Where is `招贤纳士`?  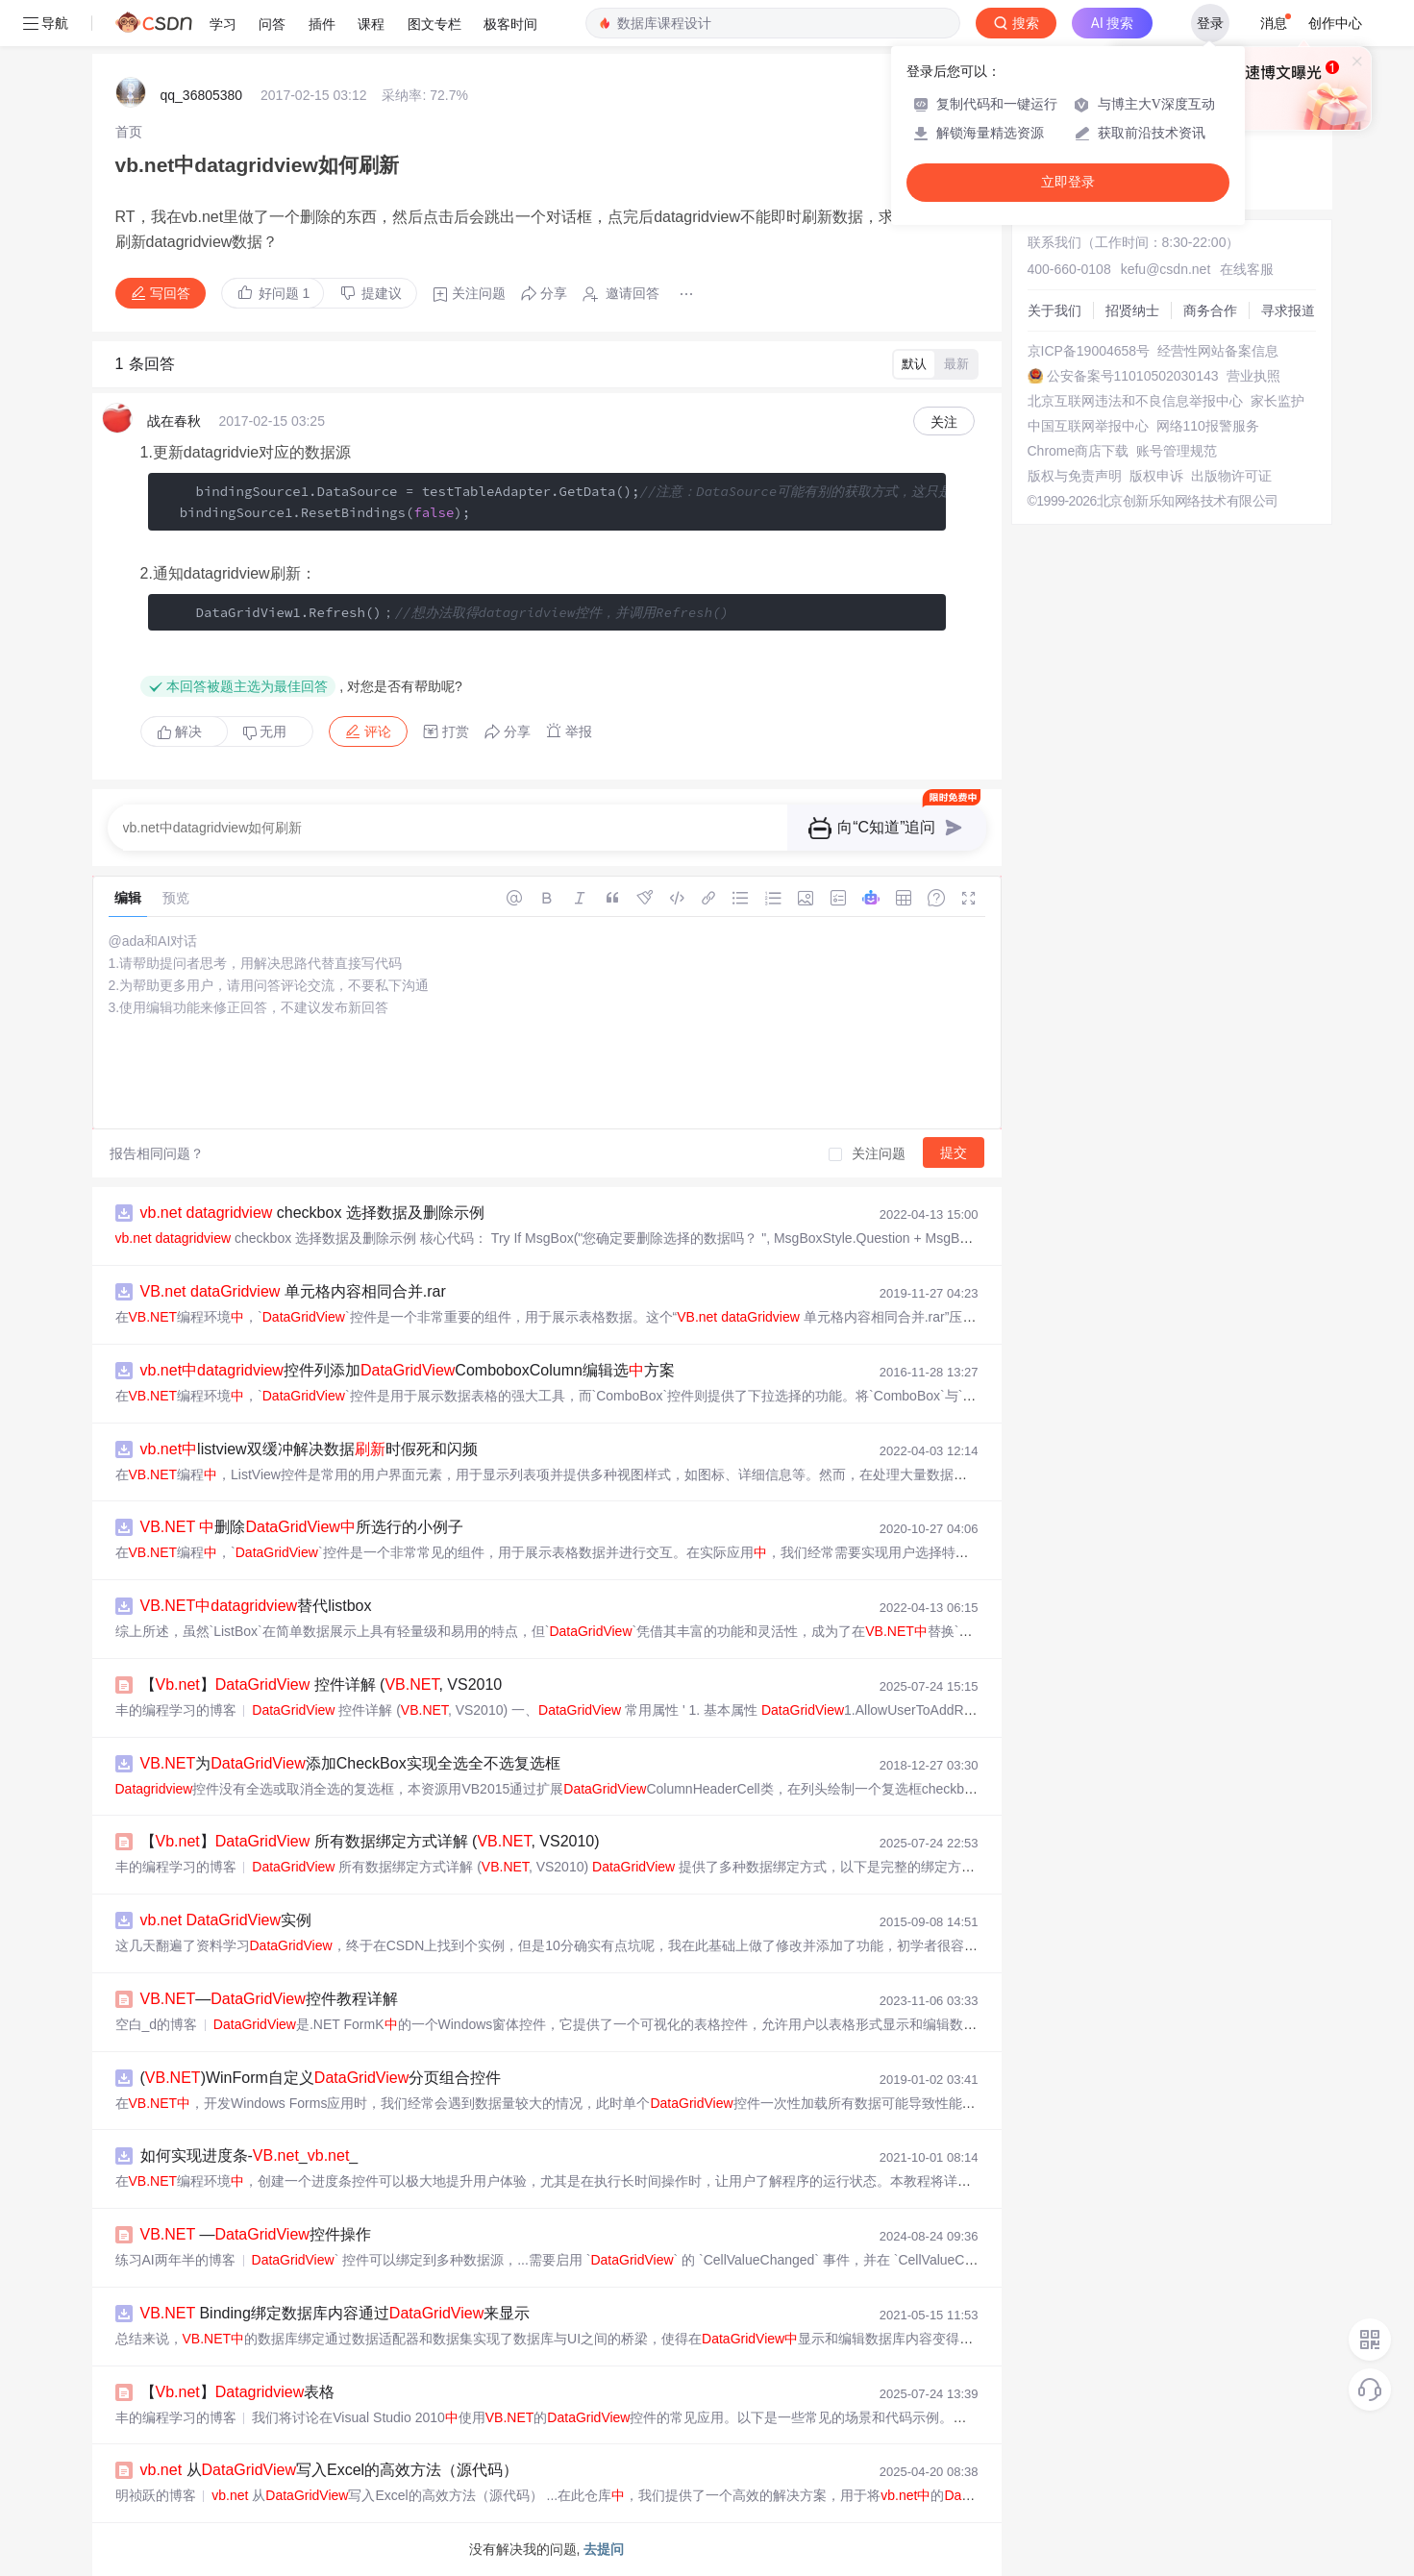 招贤纳士 is located at coordinates (1132, 310).